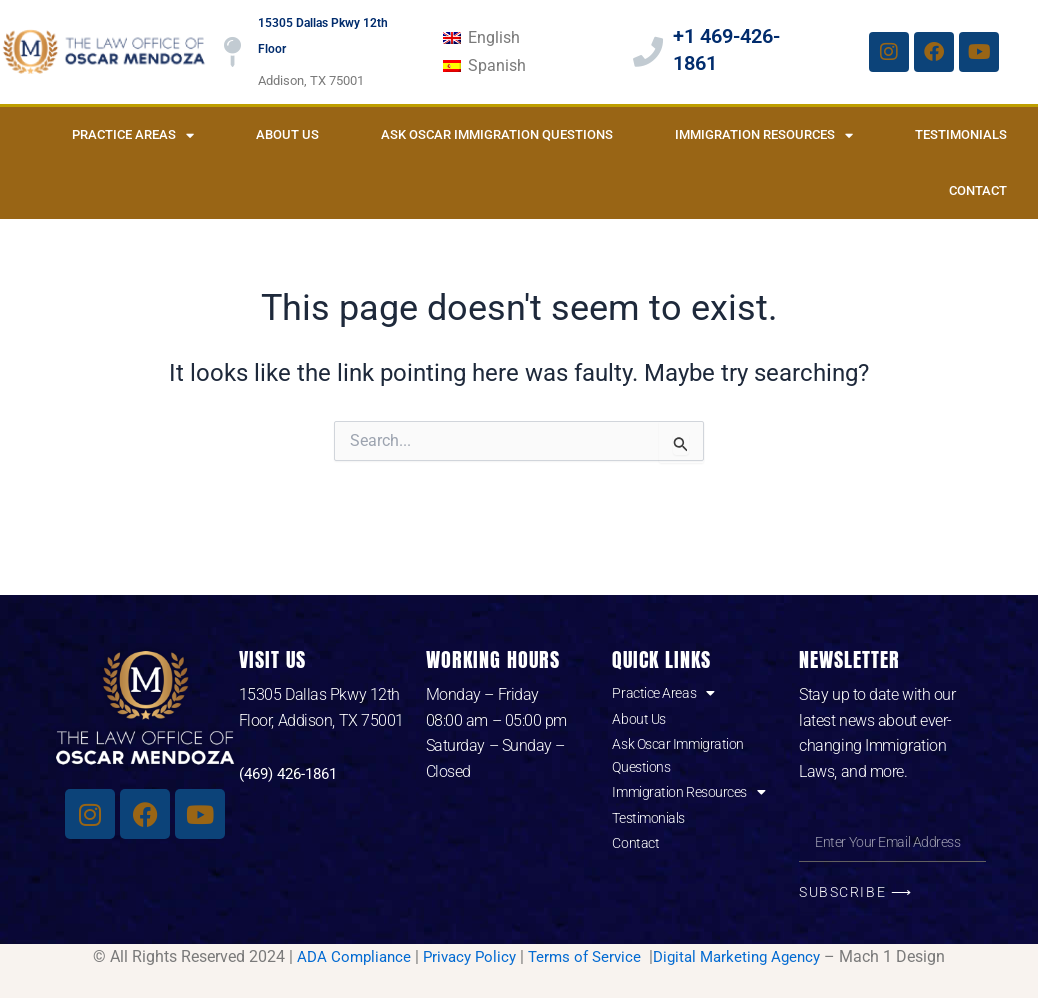  I want to click on Testimonials, so click(961, 134).